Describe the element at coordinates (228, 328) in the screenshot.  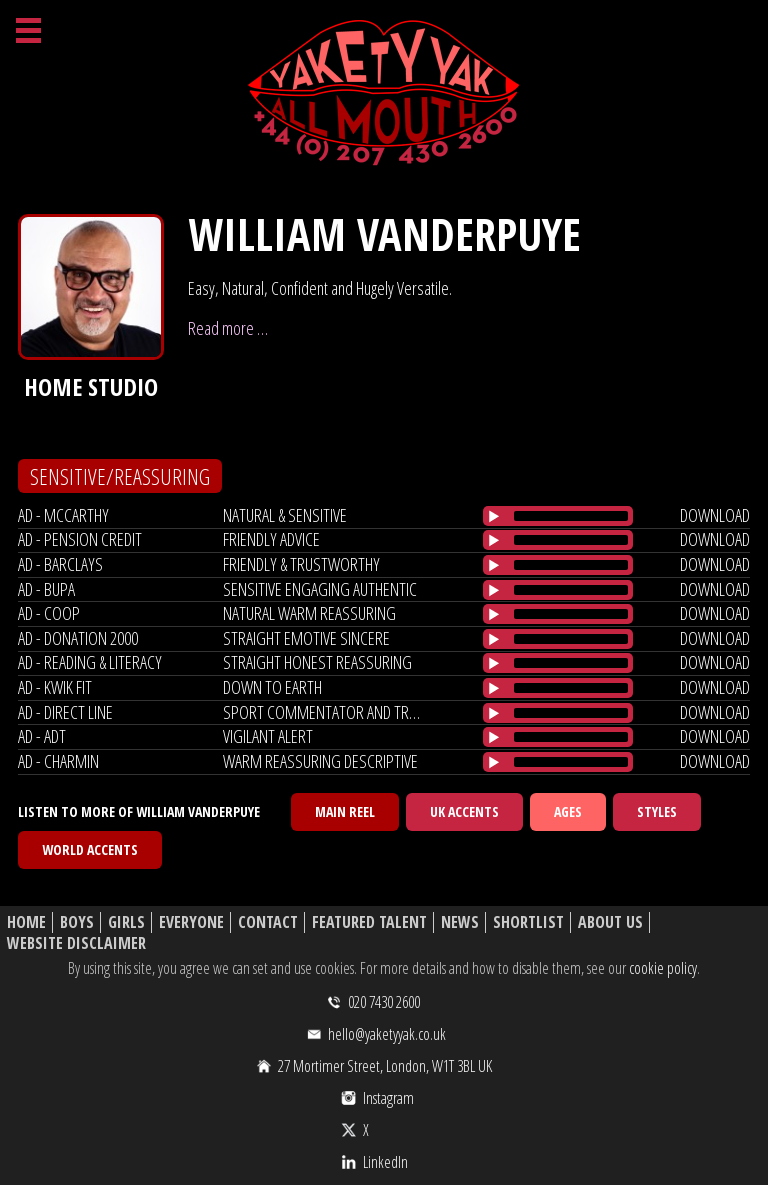
I see `Read more …` at that location.